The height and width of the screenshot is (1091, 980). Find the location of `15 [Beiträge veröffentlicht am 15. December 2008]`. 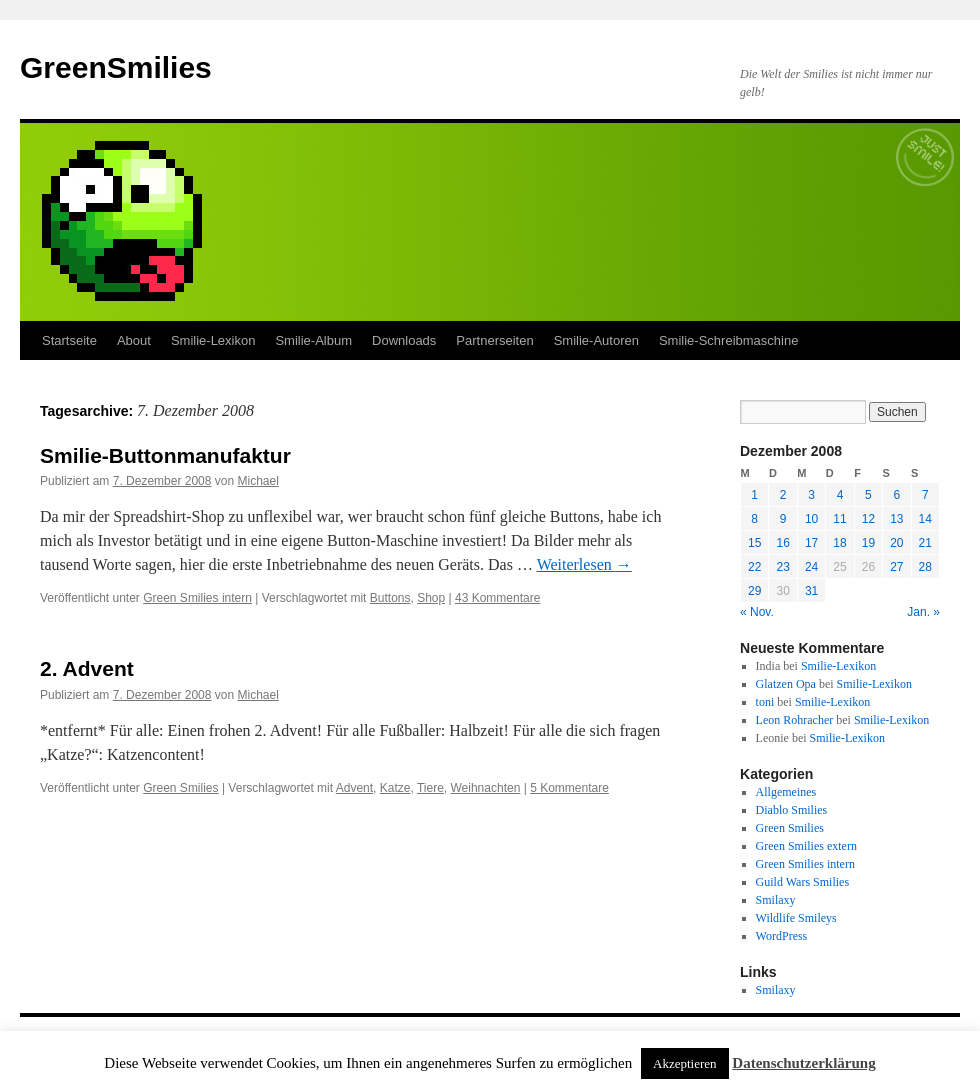

15 [Beiträge veröffentlicht am 15. December 2008] is located at coordinates (754, 543).